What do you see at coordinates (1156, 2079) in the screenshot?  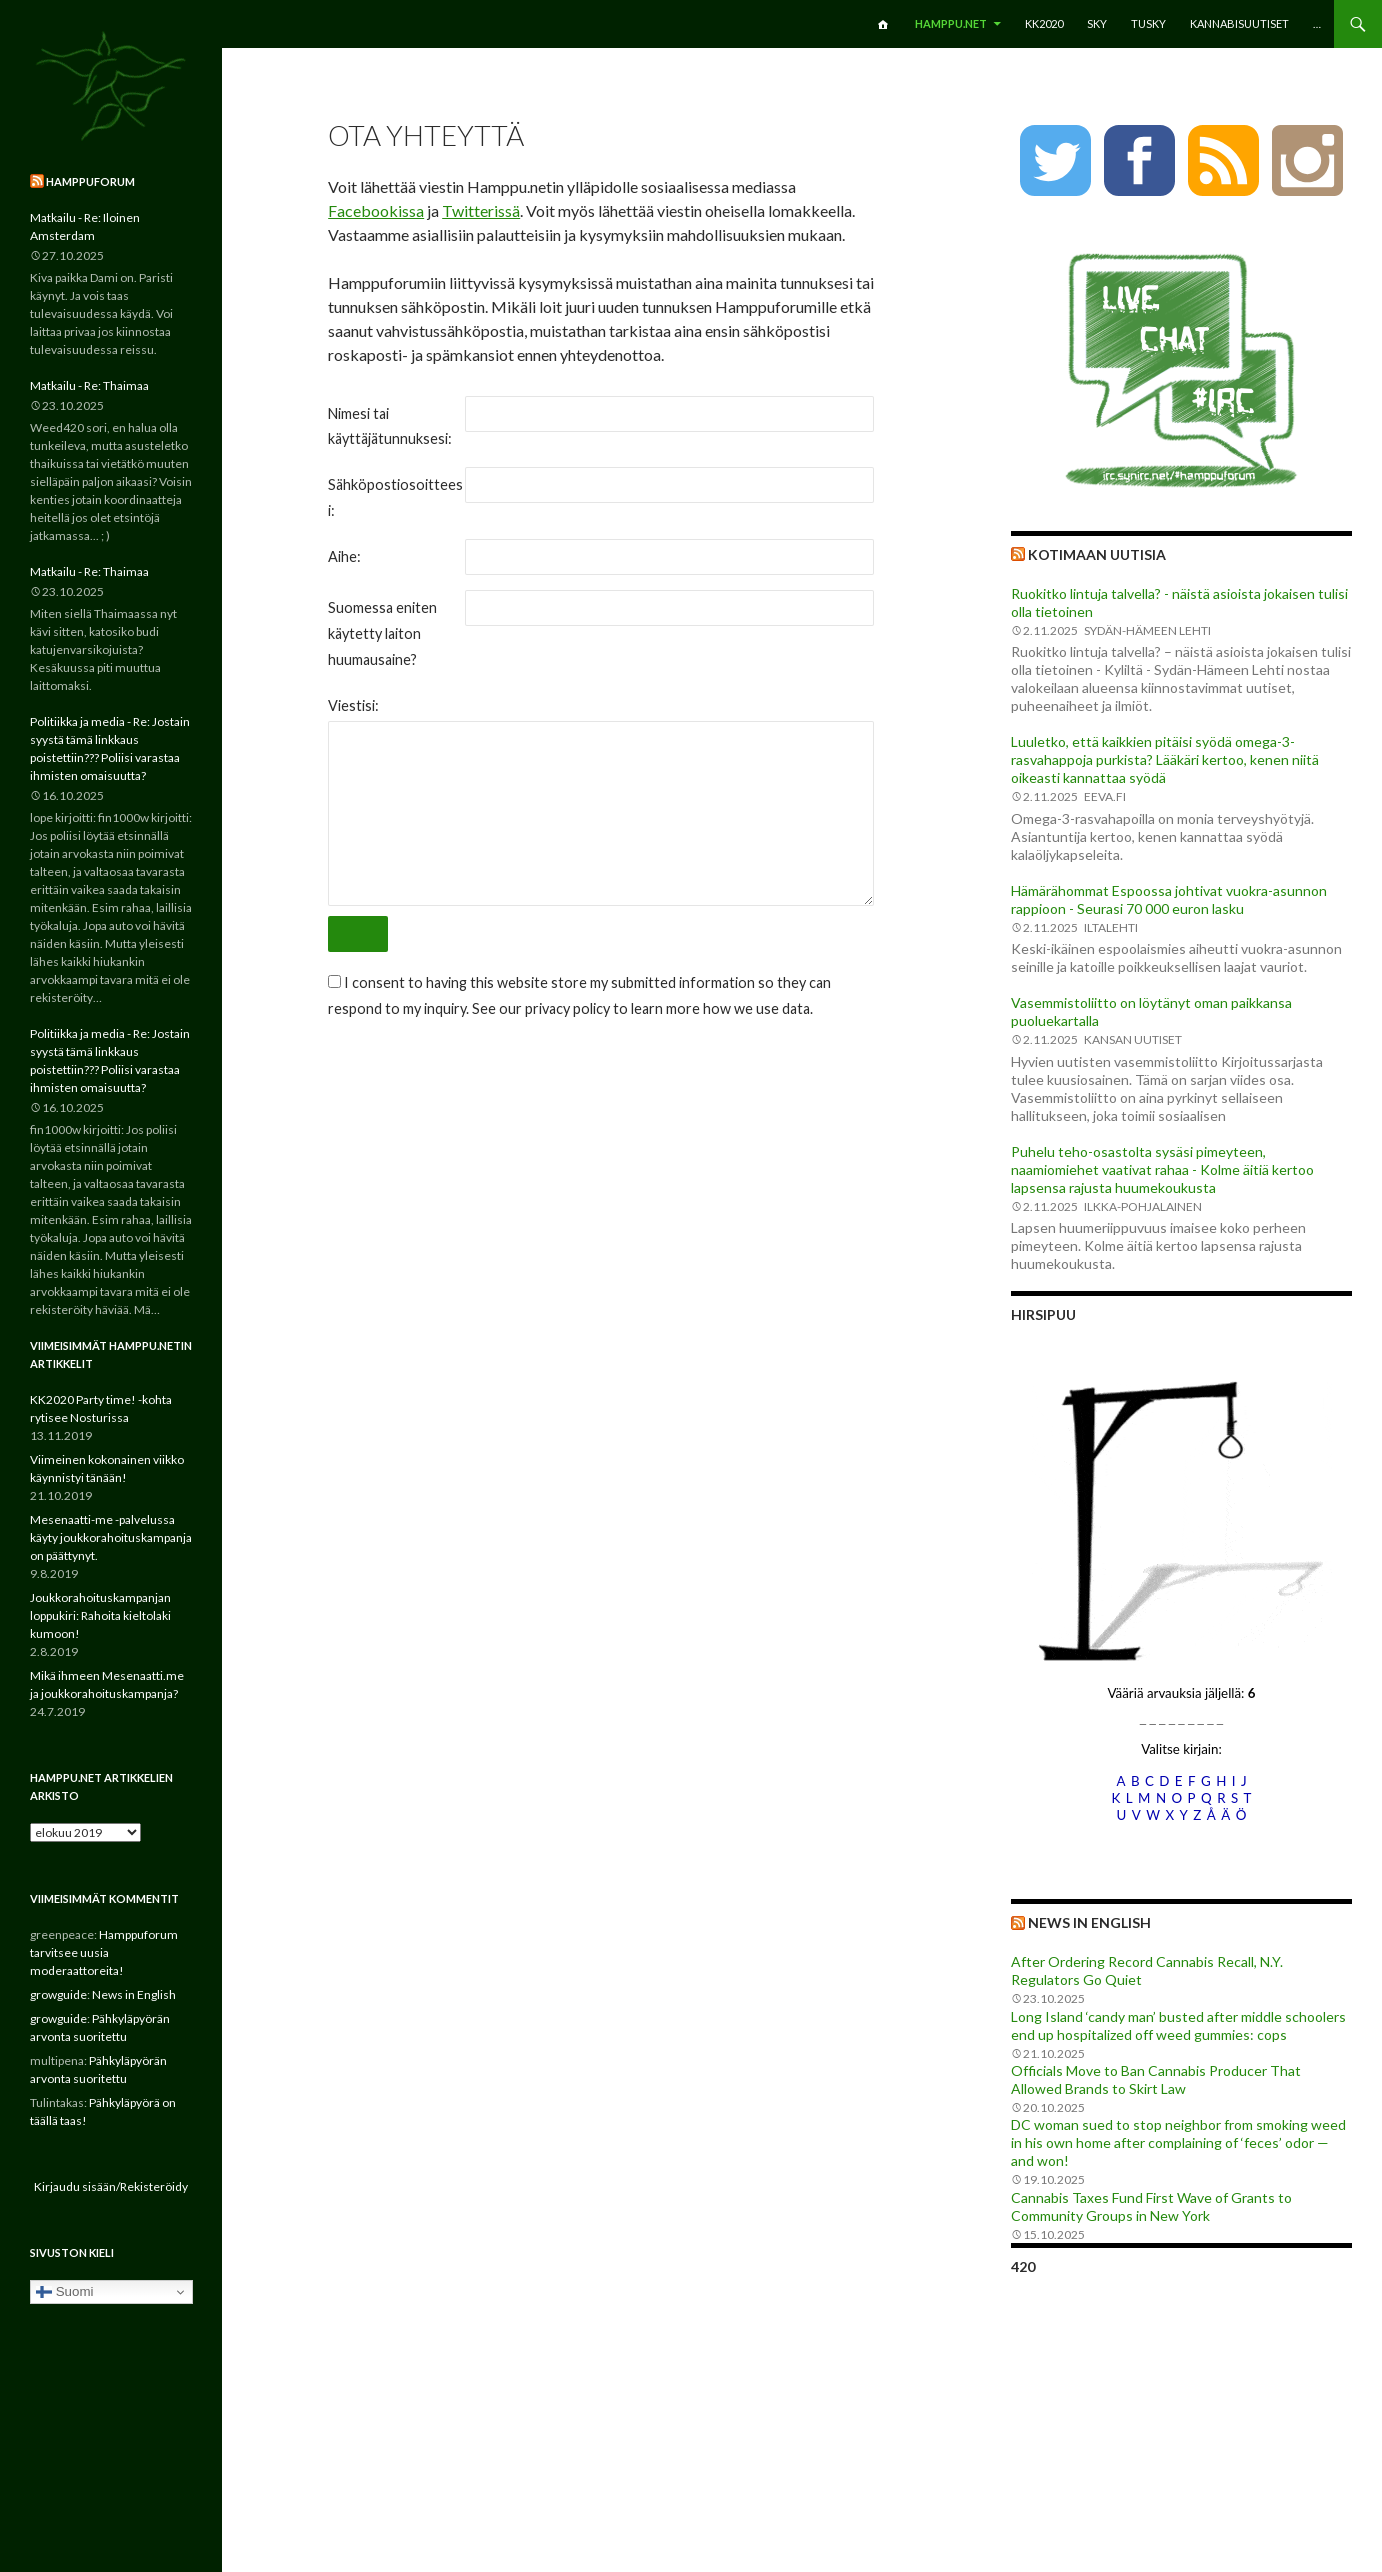 I see `Officials Move to Ban Cannabis Producer That Allowed Brands to Skirt Law` at bounding box center [1156, 2079].